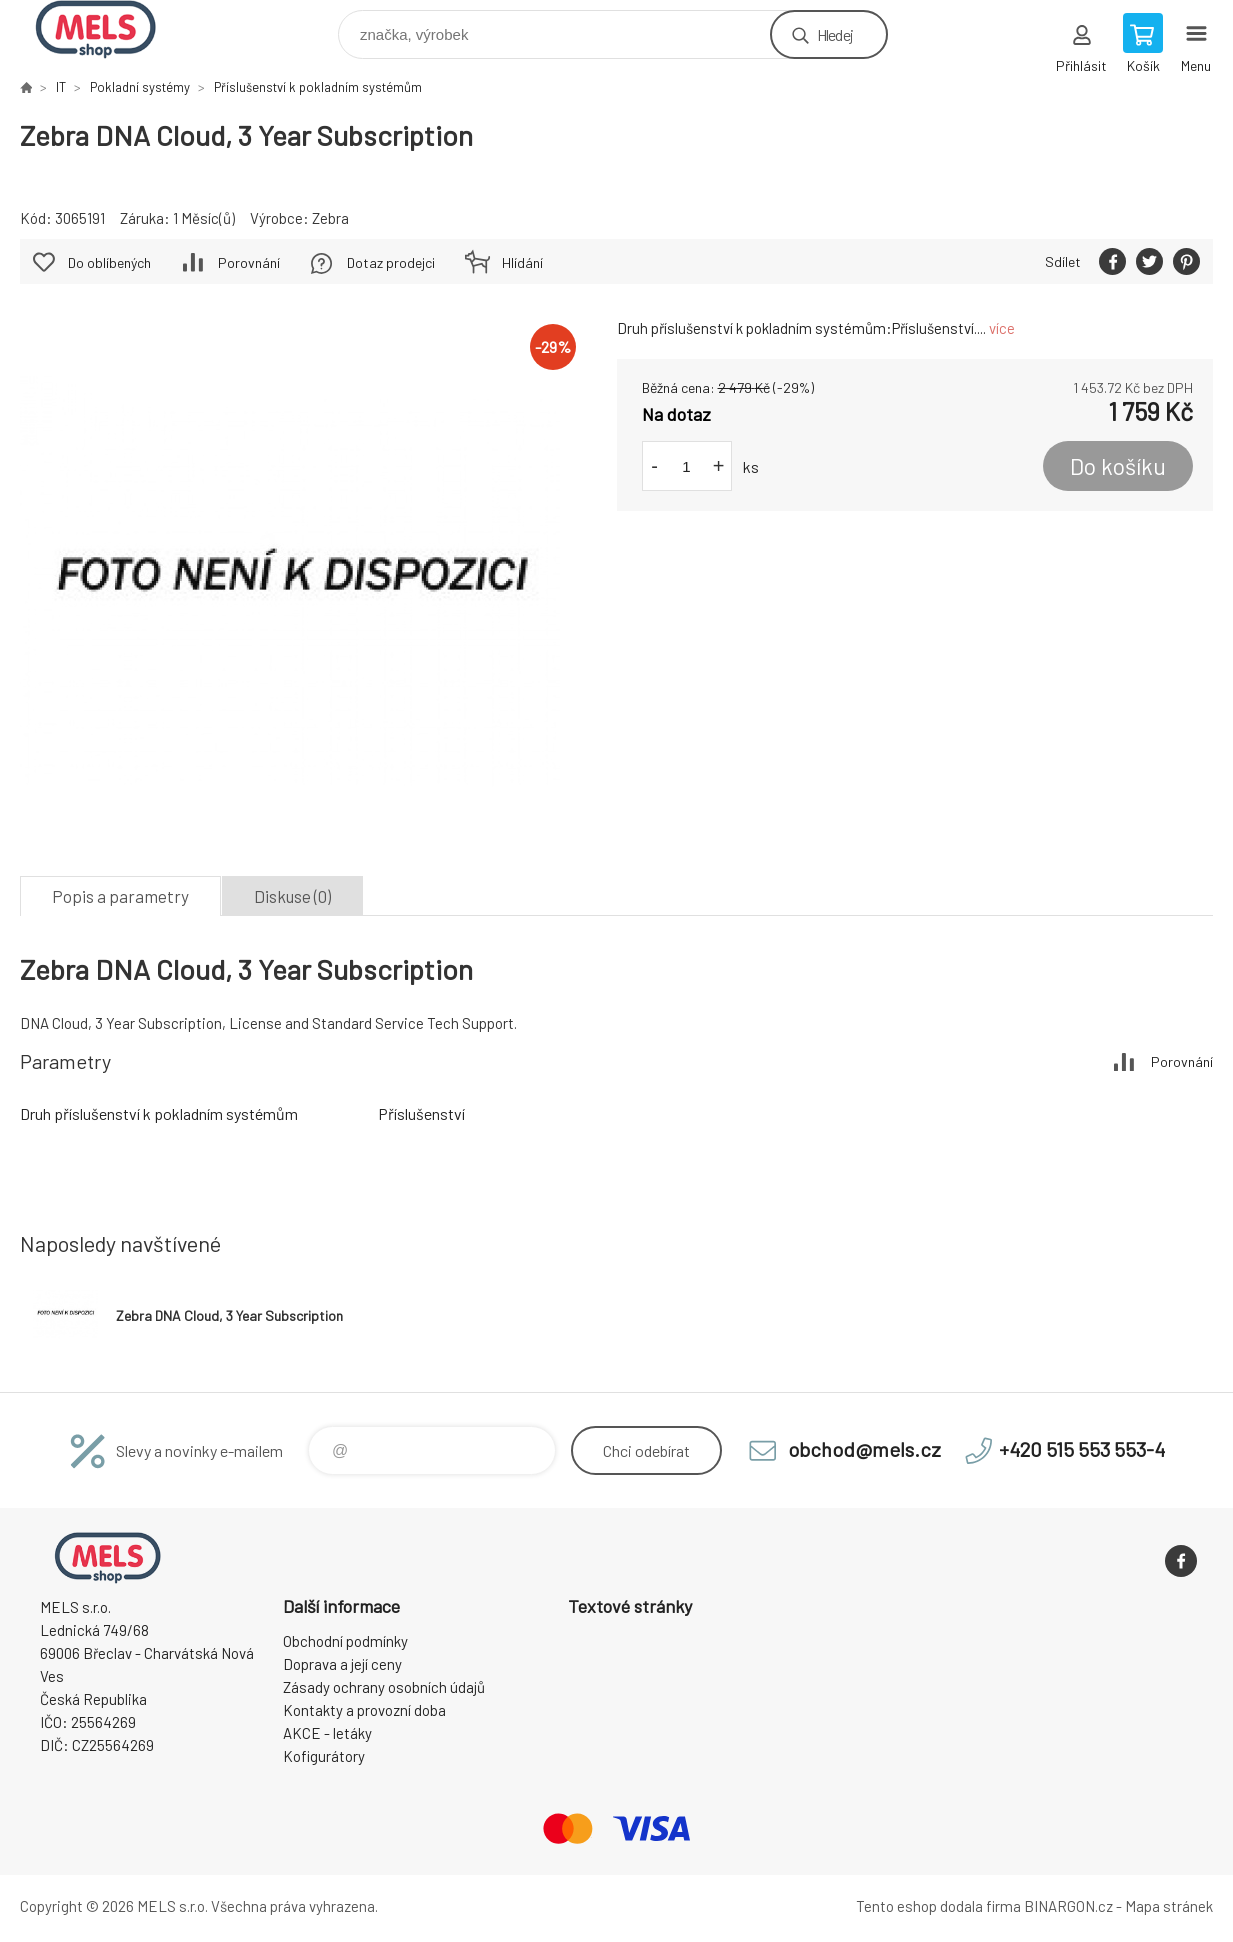 Image resolution: width=1233 pixels, height=1942 pixels. What do you see at coordinates (109, 262) in the screenshot?
I see `Do oblíbených` at bounding box center [109, 262].